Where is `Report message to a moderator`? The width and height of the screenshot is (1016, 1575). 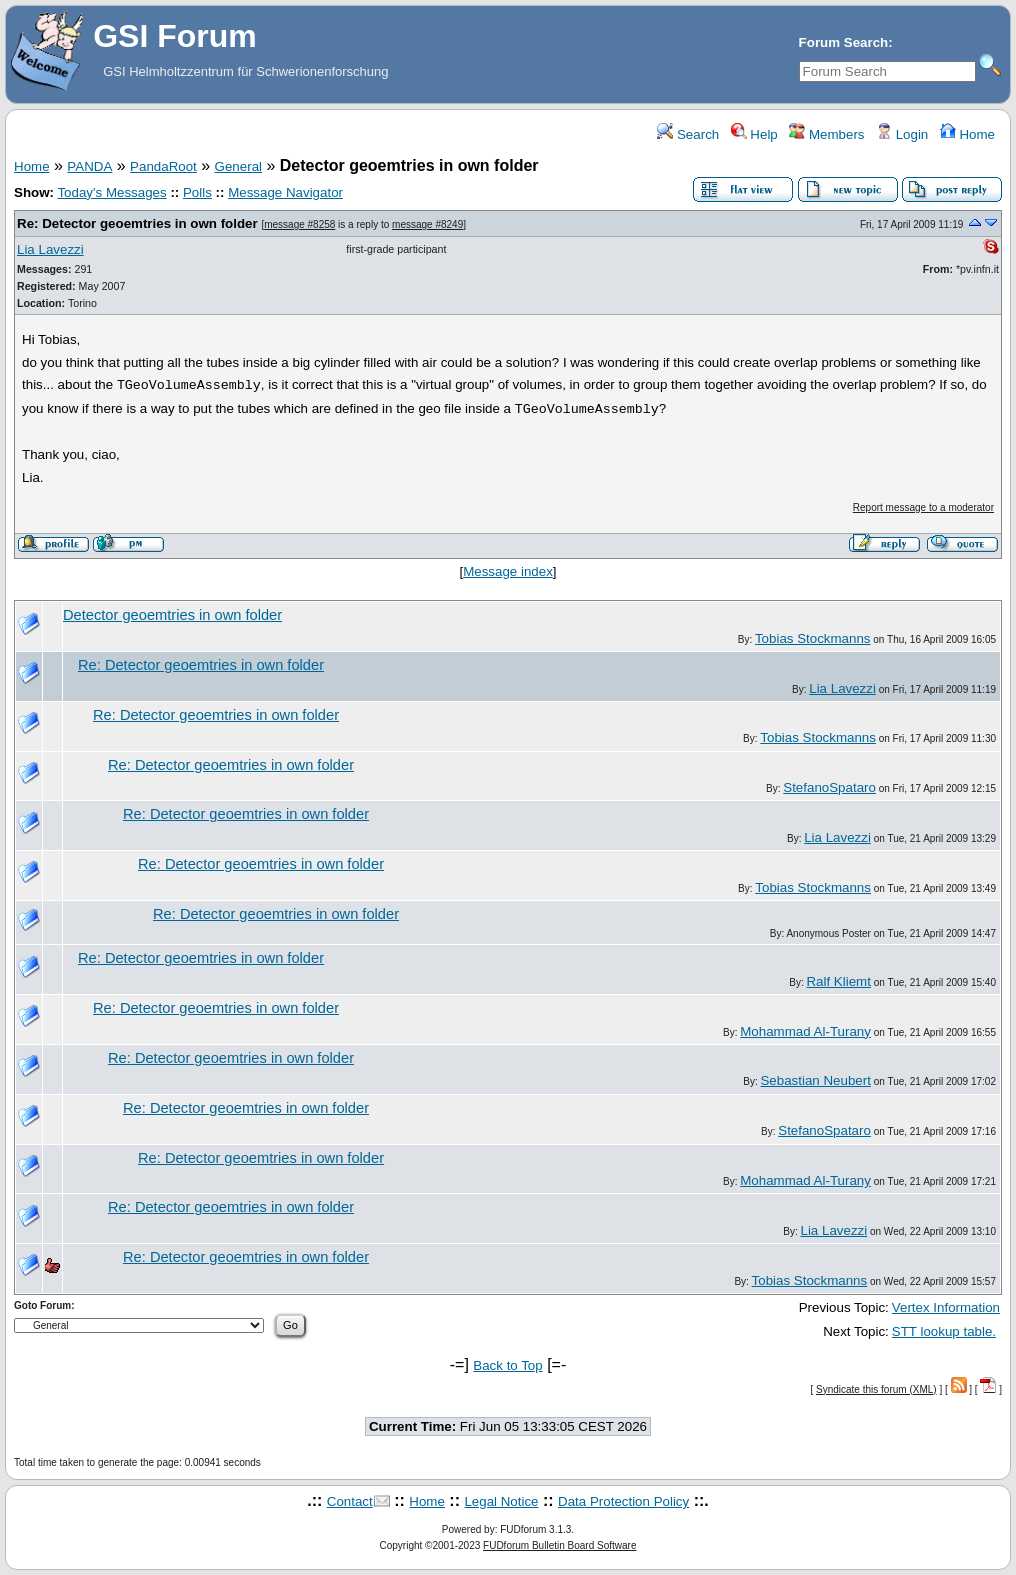
Report message to a moderator is located at coordinates (923, 507).